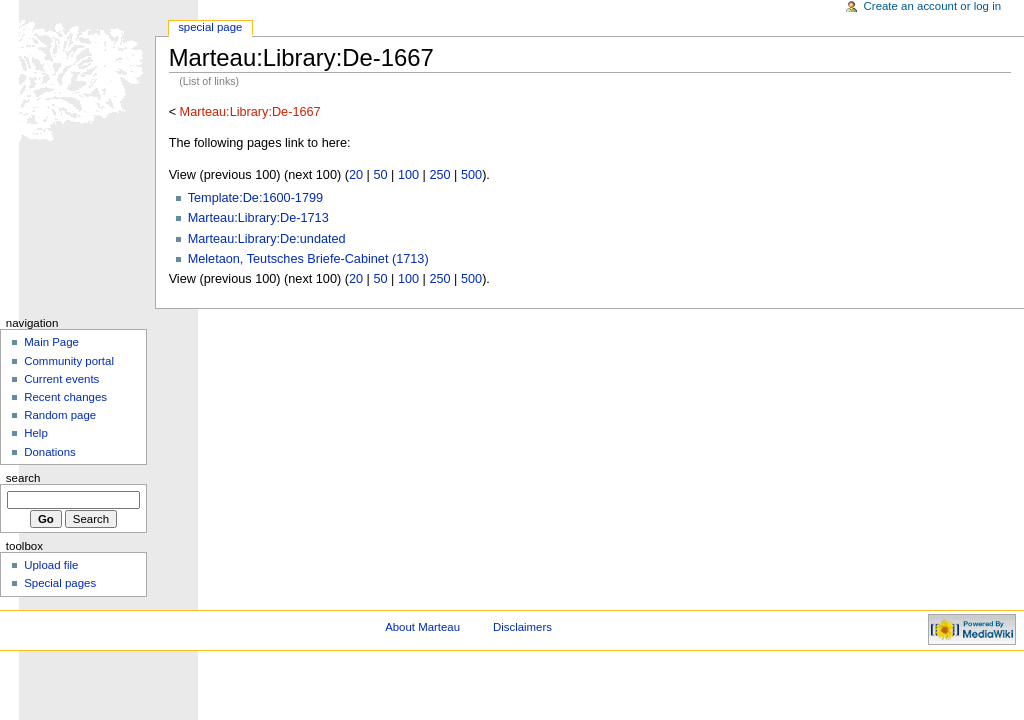  I want to click on Disclaimers, so click(522, 627).